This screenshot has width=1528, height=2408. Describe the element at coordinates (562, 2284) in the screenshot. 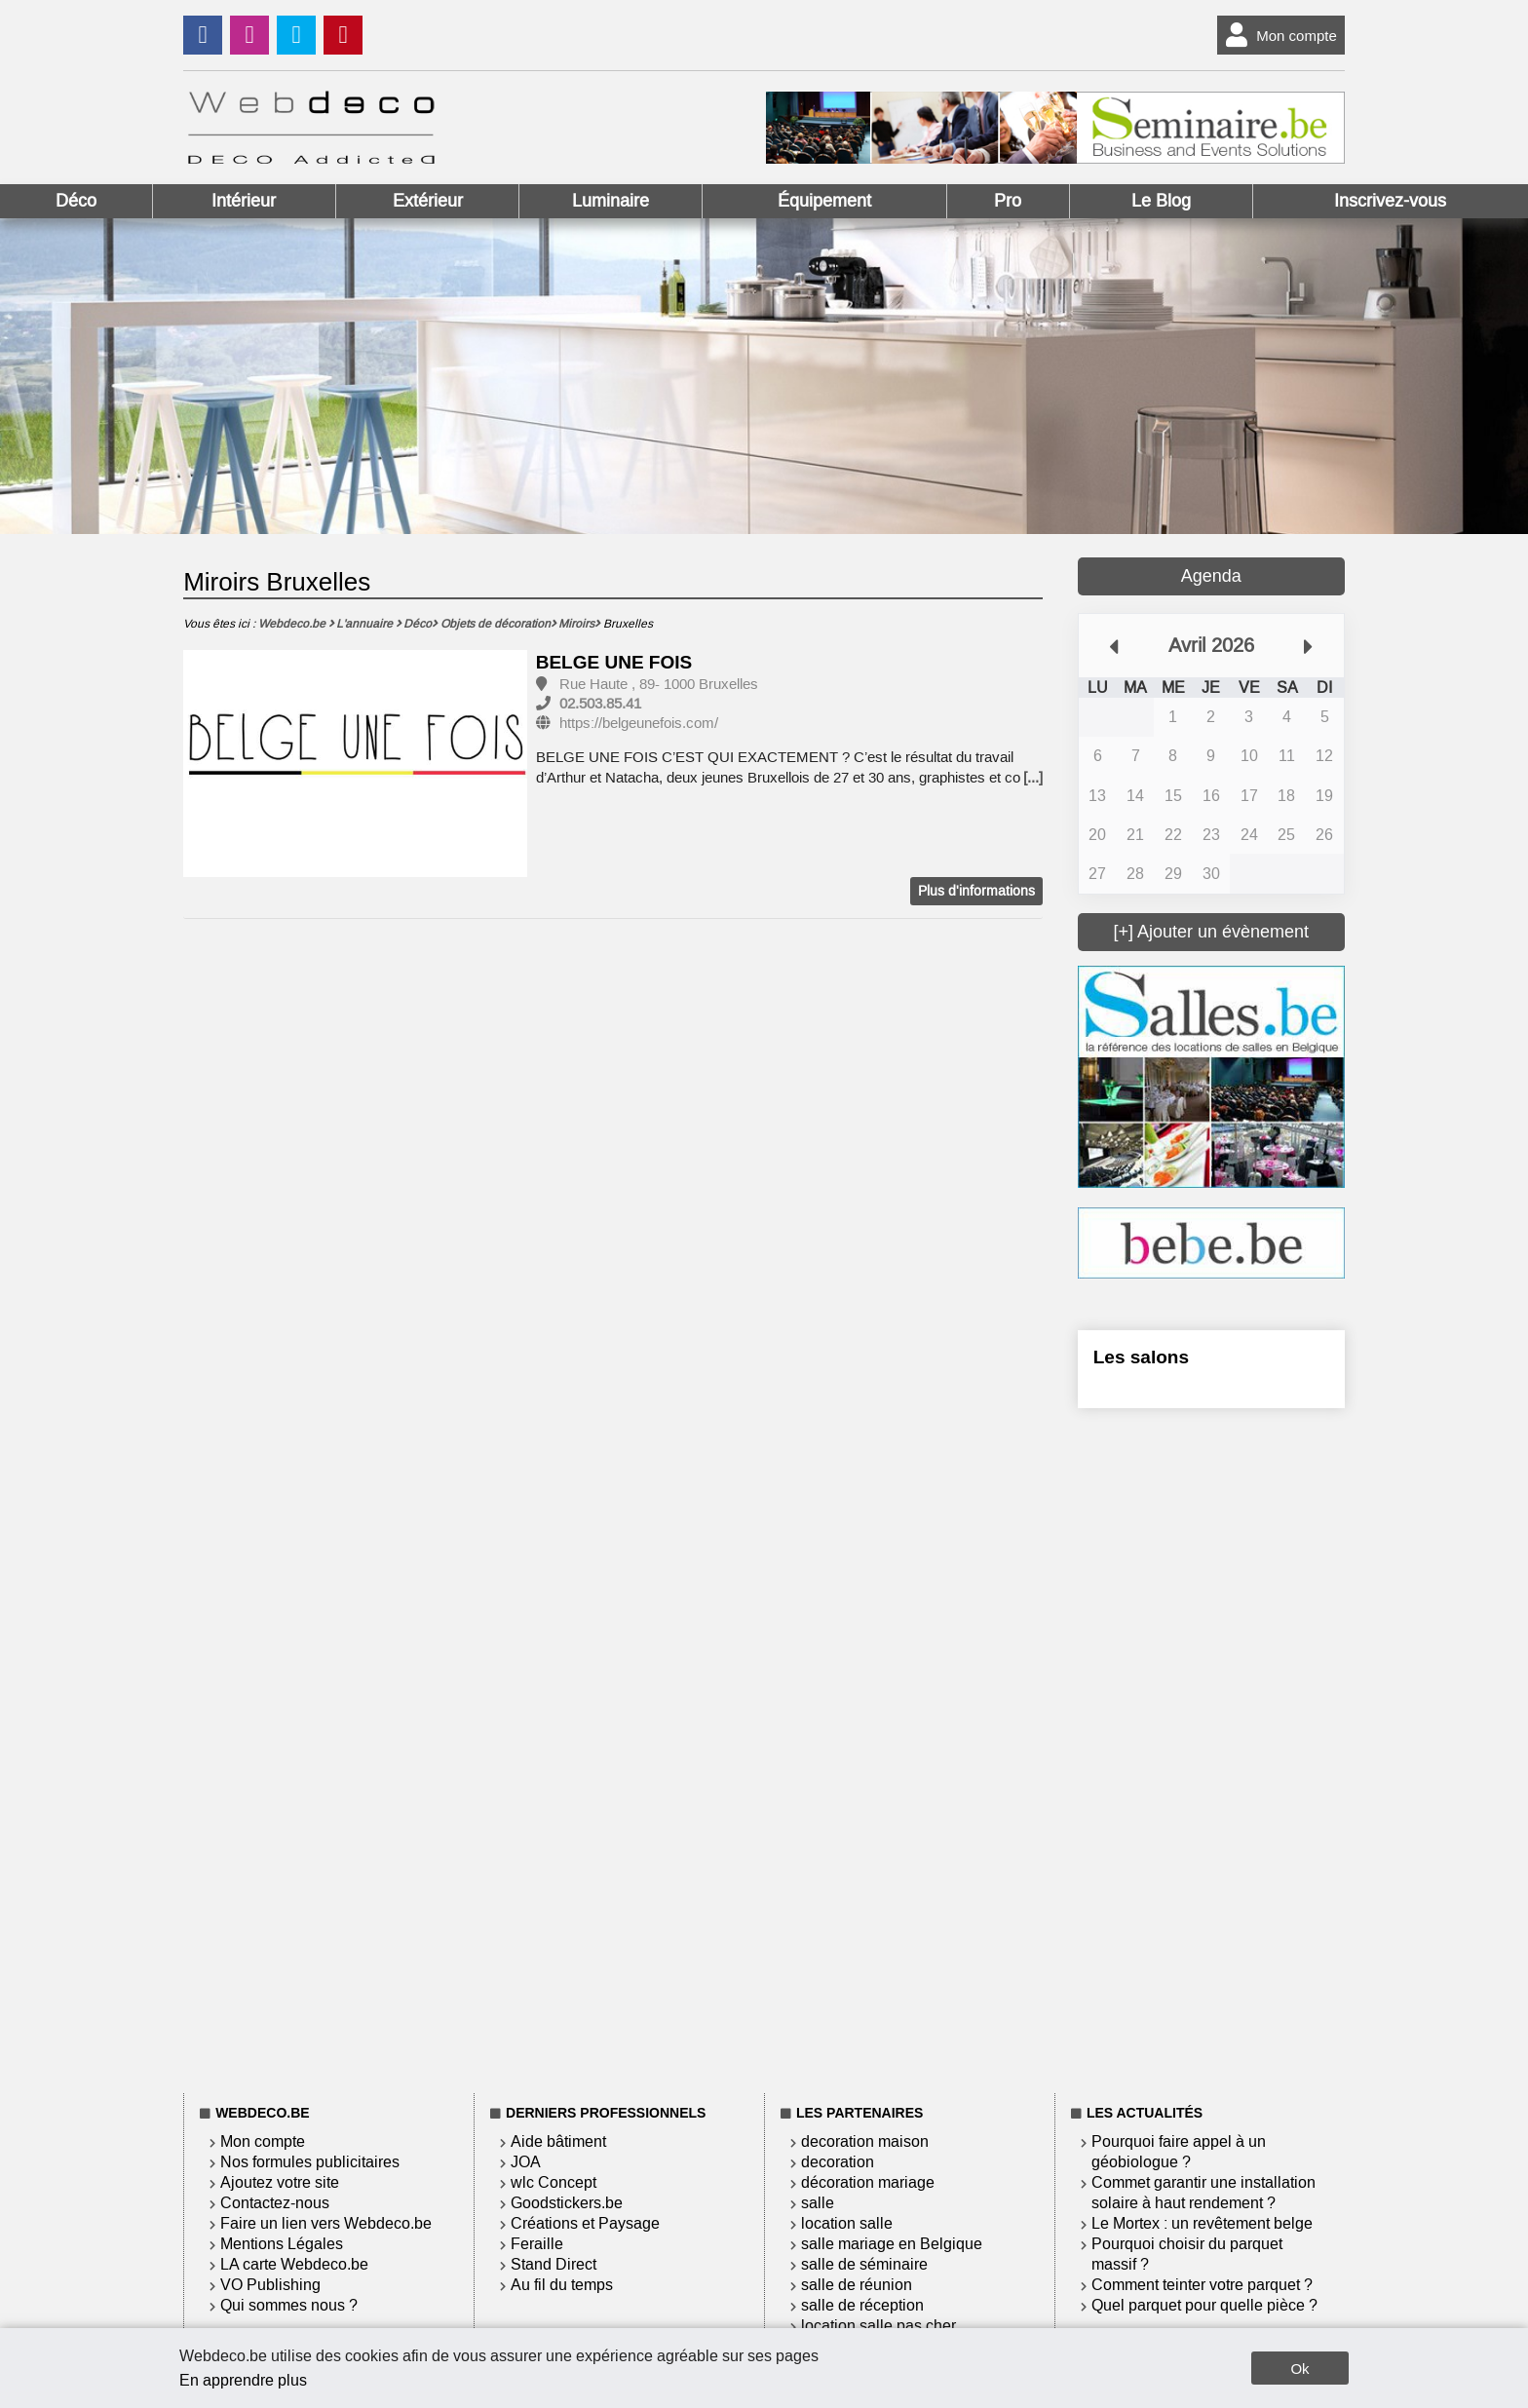

I see `Au fil du temps` at that location.